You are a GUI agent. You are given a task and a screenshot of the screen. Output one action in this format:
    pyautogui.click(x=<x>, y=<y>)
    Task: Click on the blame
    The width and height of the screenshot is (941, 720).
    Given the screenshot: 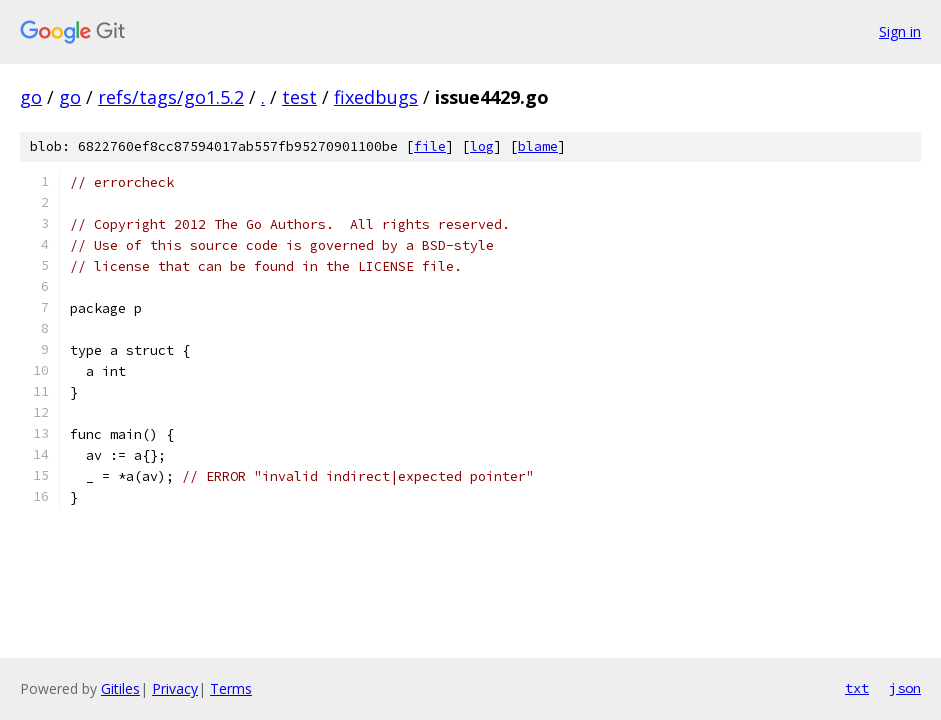 What is the action you would take?
    pyautogui.click(x=538, y=146)
    